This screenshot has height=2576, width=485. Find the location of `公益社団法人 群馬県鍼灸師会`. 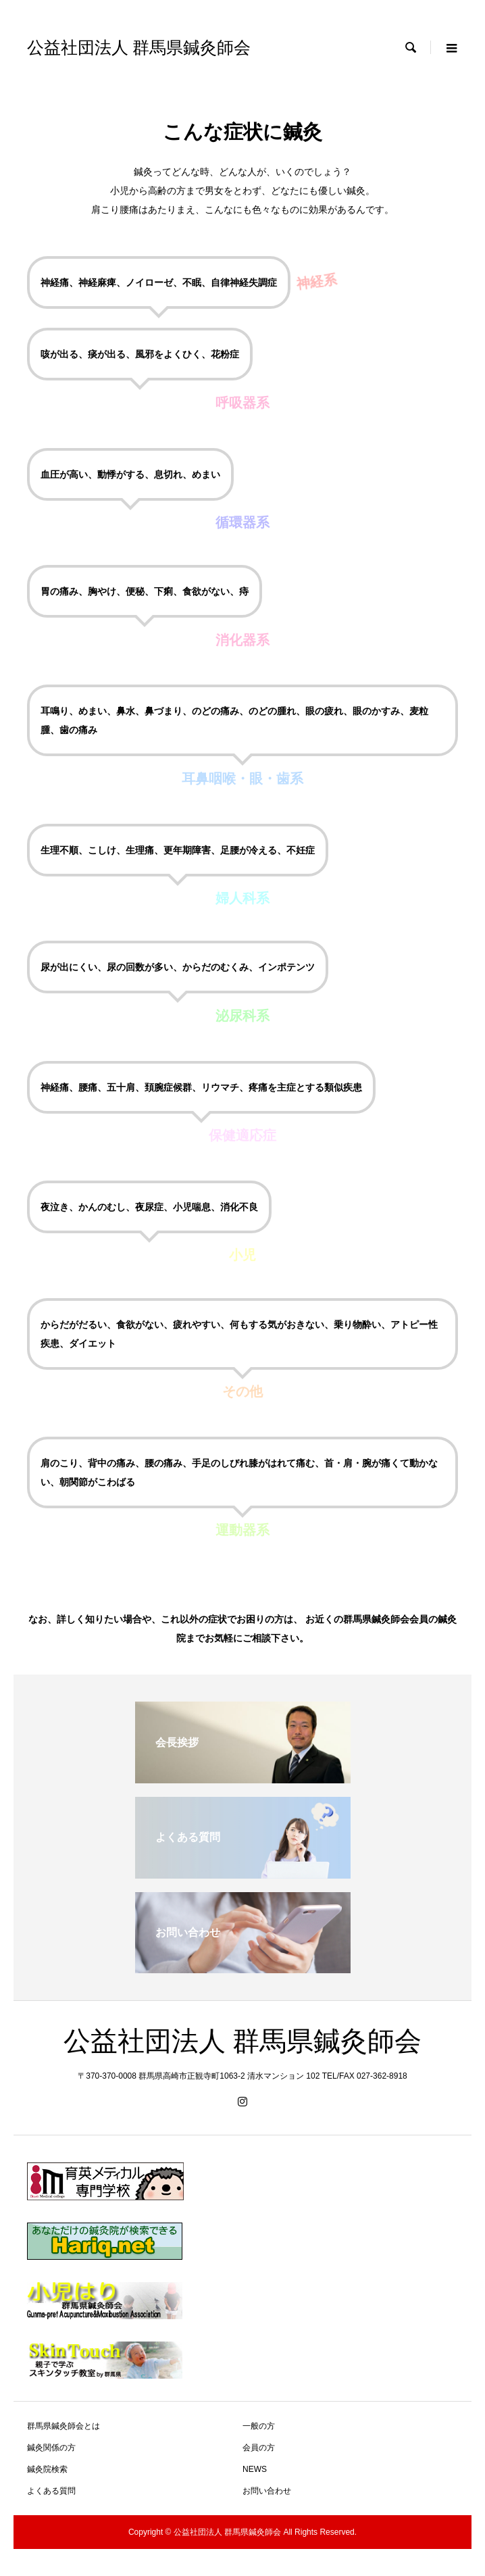

公益社団法人 群馬県鍼灸師会 is located at coordinates (139, 48).